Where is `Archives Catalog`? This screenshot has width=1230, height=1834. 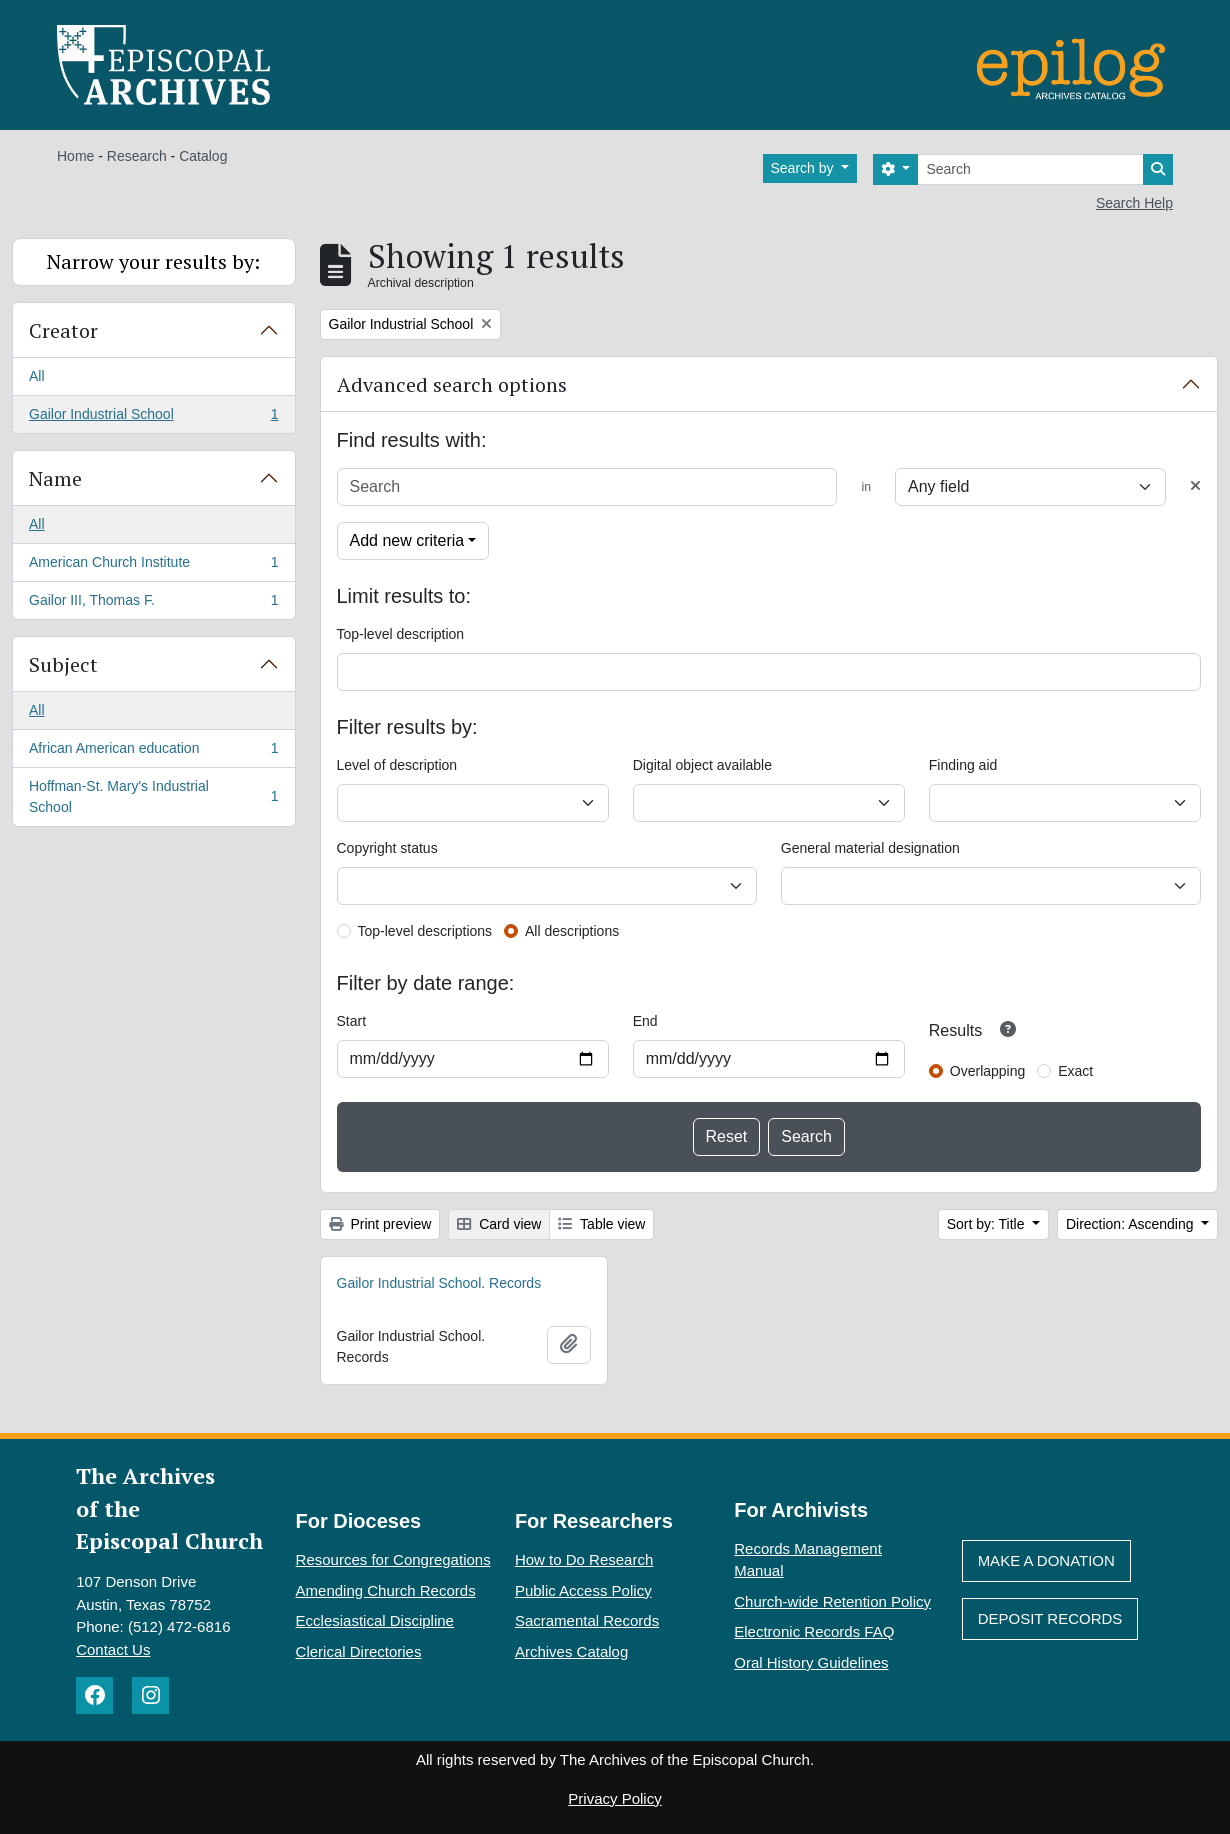 Archives Catalog is located at coordinates (571, 1651).